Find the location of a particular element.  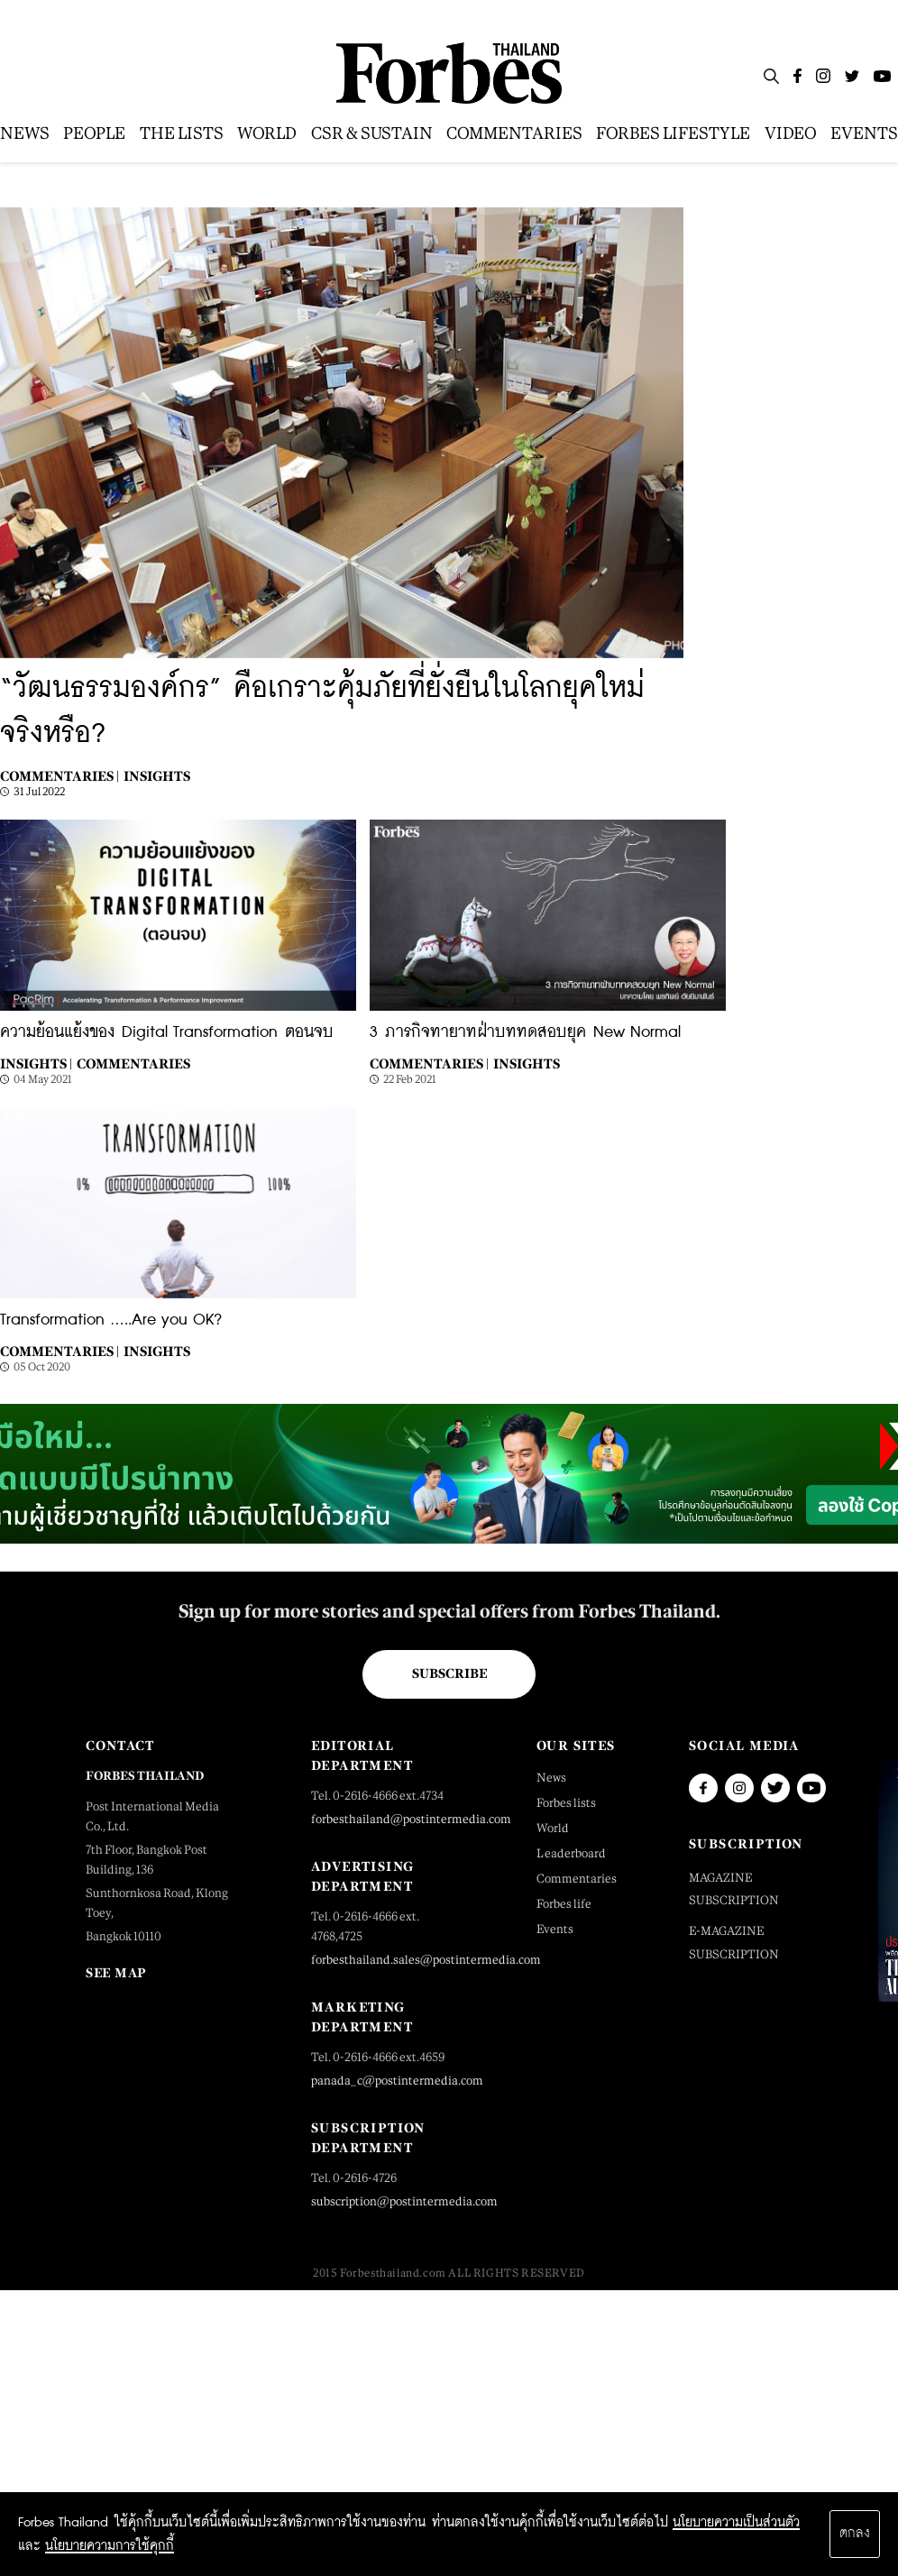

Insights is located at coordinates (157, 776).